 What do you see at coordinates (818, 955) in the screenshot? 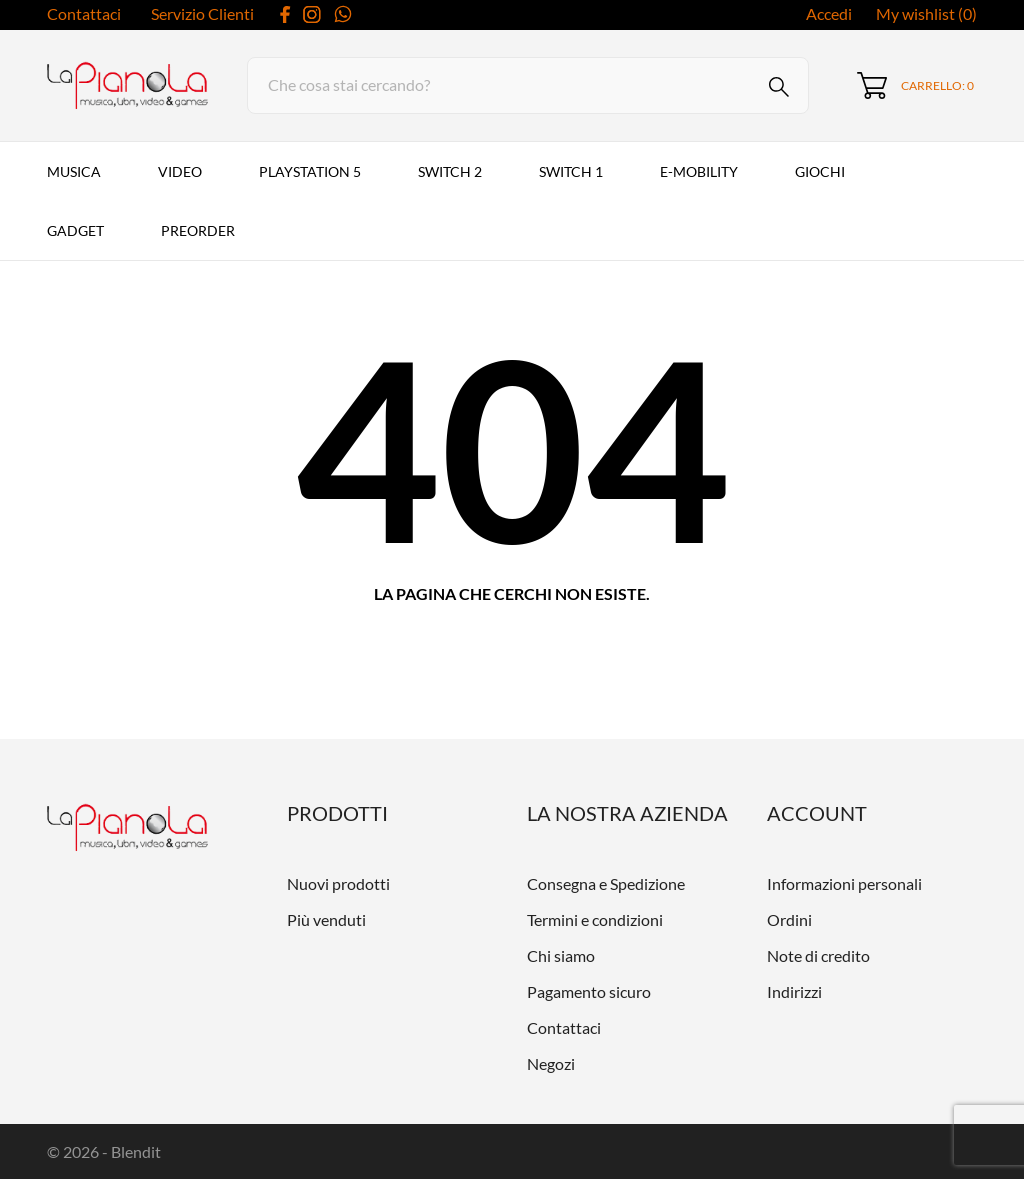
I see `Note di credito` at bounding box center [818, 955].